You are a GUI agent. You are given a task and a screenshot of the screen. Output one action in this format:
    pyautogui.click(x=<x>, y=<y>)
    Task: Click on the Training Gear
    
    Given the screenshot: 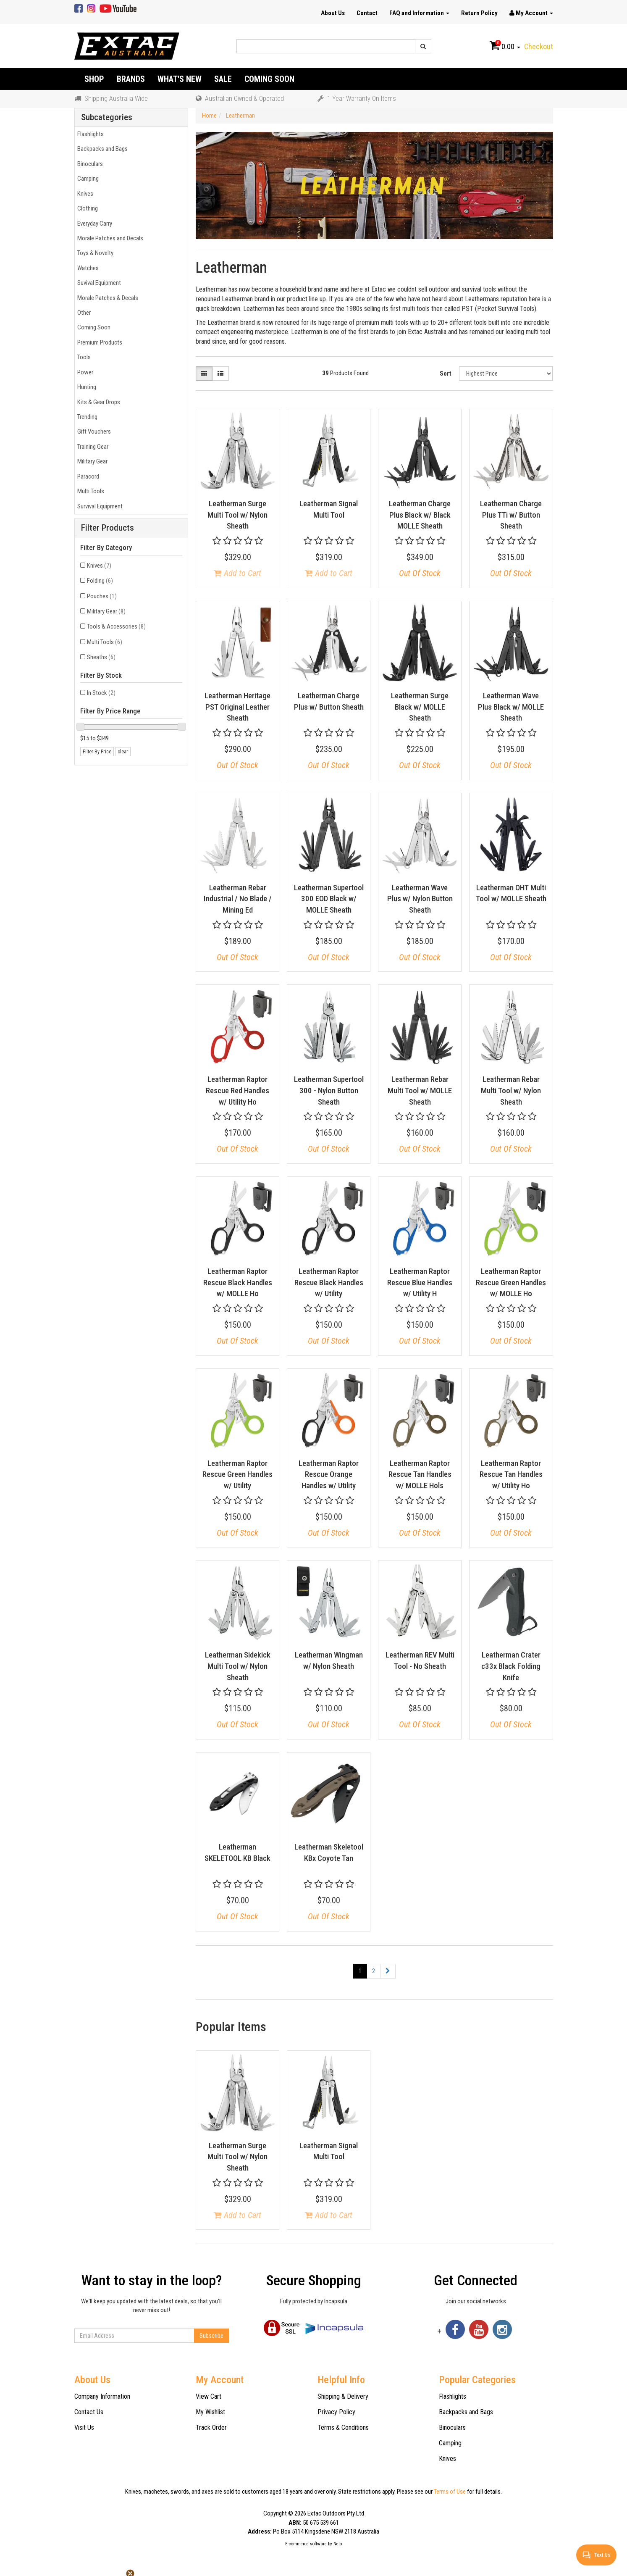 What is the action you would take?
    pyautogui.click(x=91, y=446)
    